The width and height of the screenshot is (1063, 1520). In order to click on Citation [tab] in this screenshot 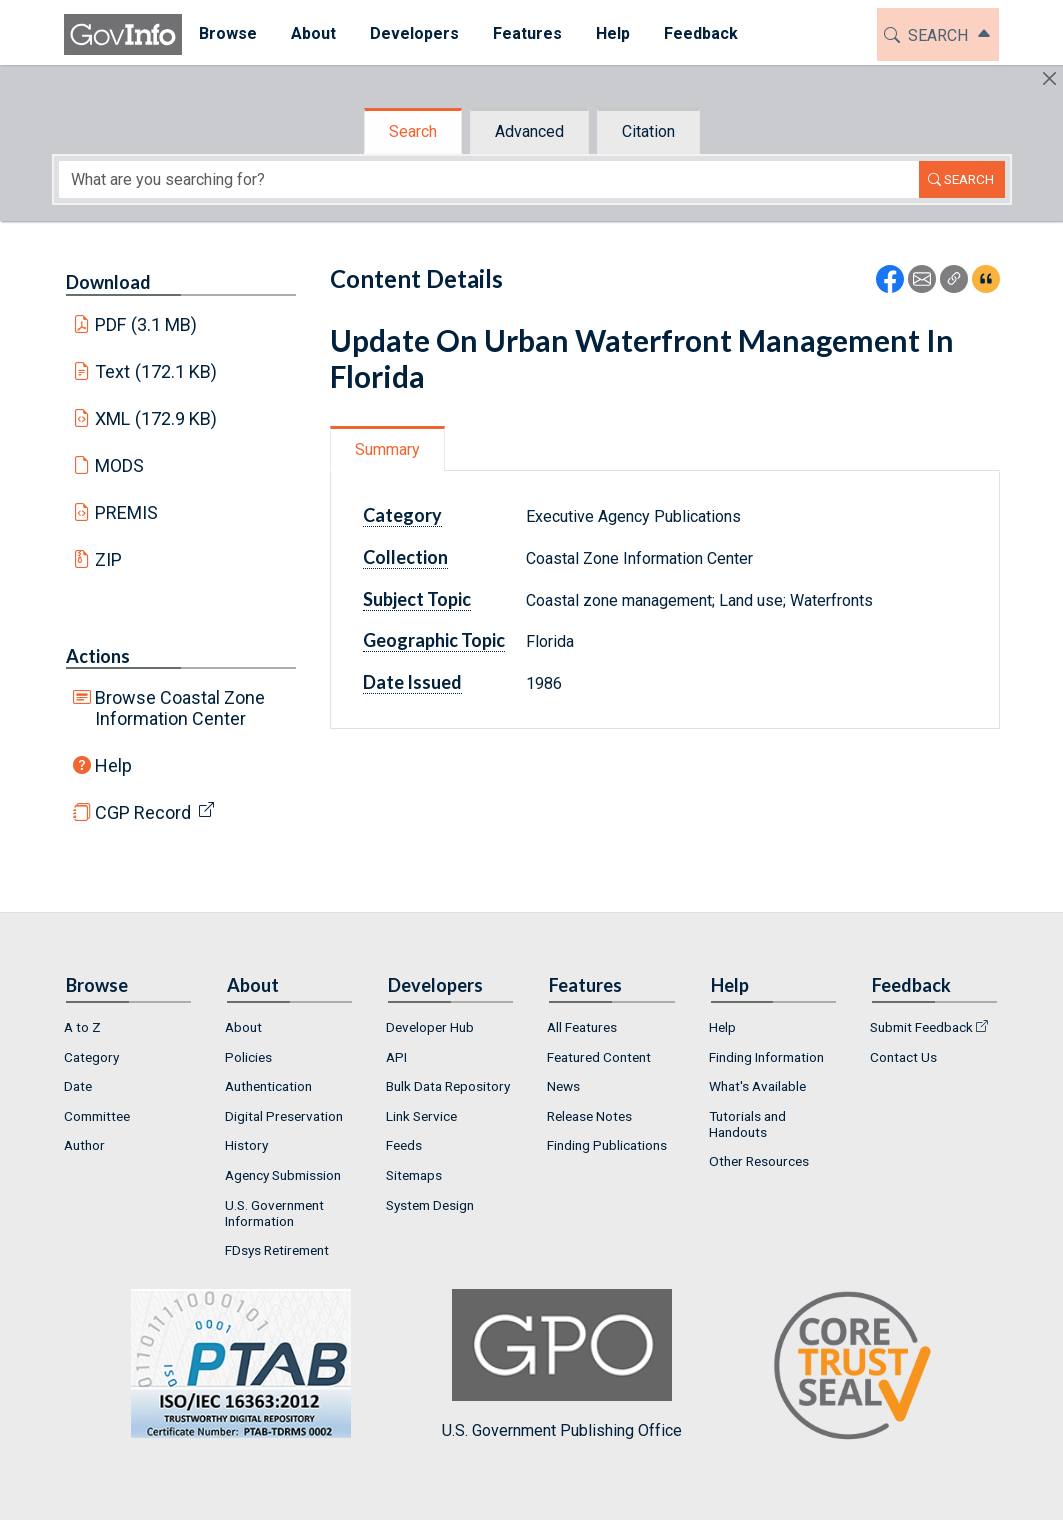, I will do `click(648, 131)`.